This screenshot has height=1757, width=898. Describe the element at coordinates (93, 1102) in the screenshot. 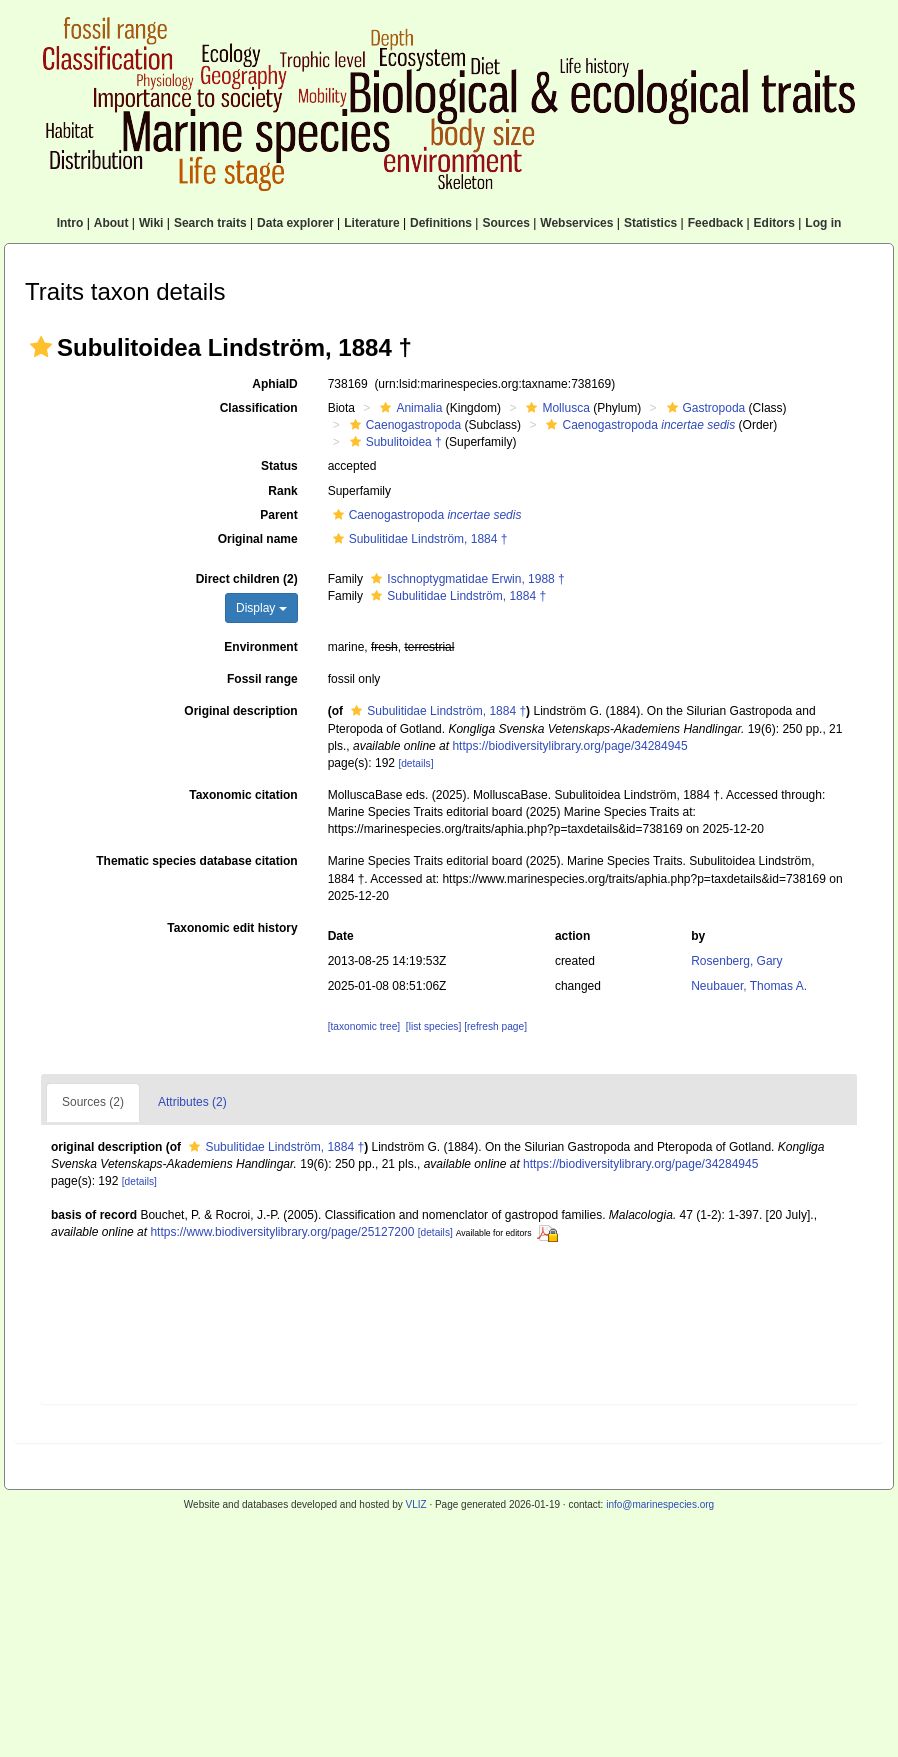

I see `Sources (2)` at that location.